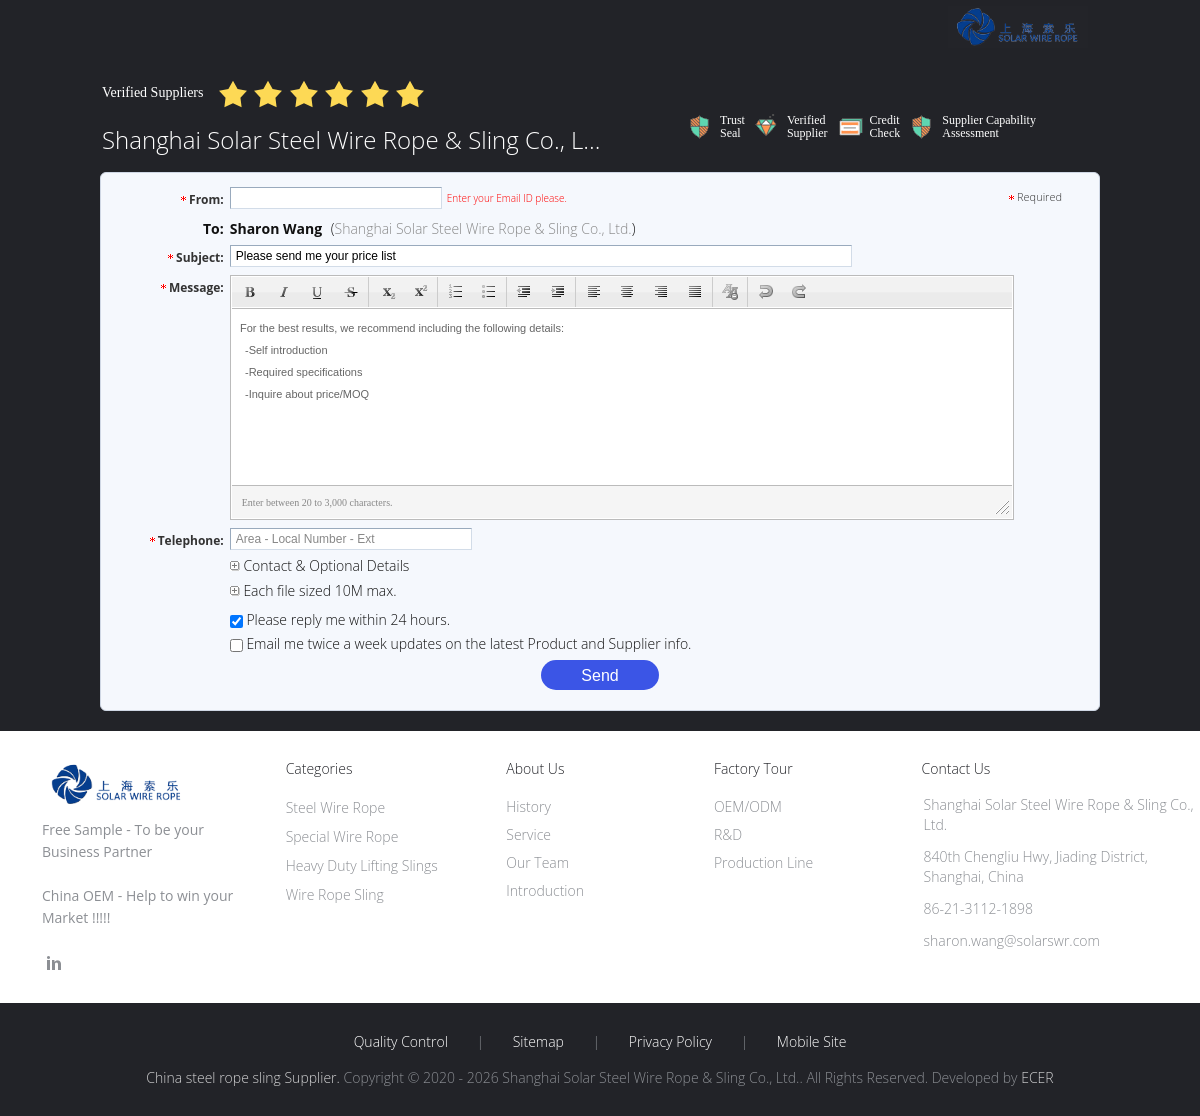 This screenshot has width=1200, height=1116. I want to click on Contact & Optional Details, so click(320, 565).